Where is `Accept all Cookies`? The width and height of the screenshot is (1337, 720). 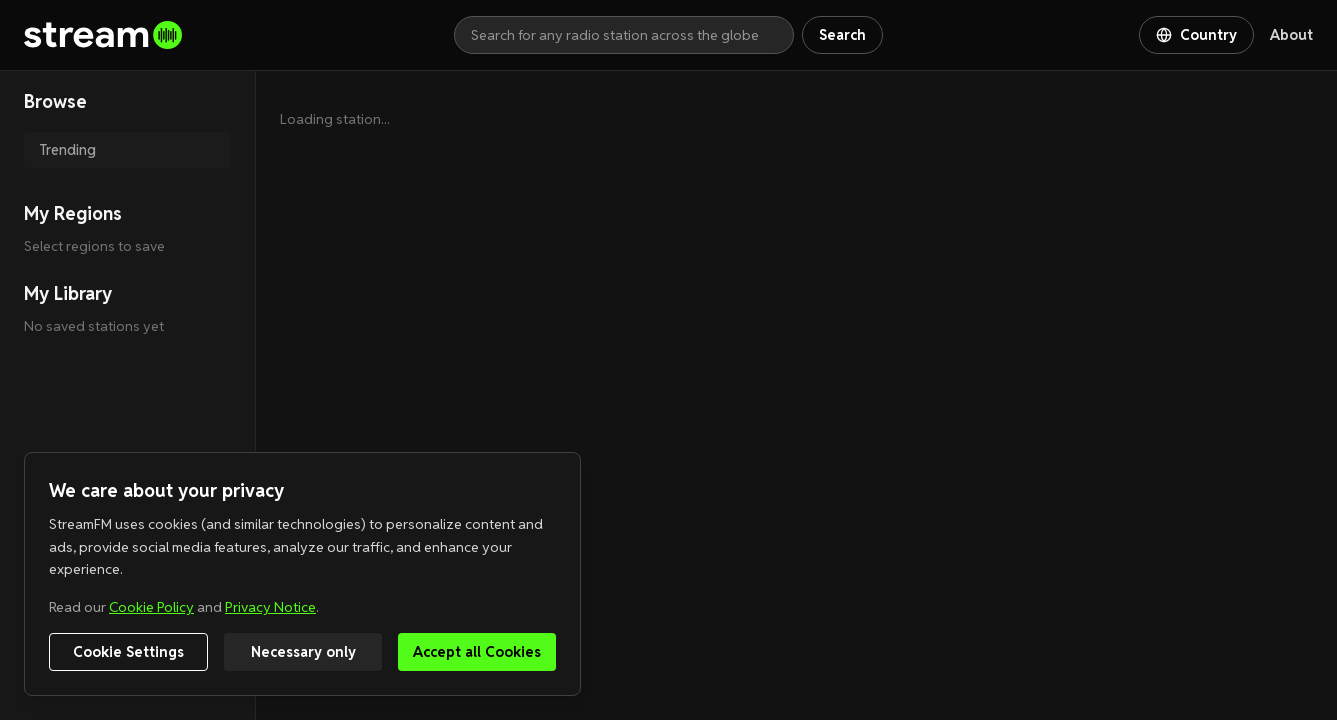 Accept all Cookies is located at coordinates (477, 652).